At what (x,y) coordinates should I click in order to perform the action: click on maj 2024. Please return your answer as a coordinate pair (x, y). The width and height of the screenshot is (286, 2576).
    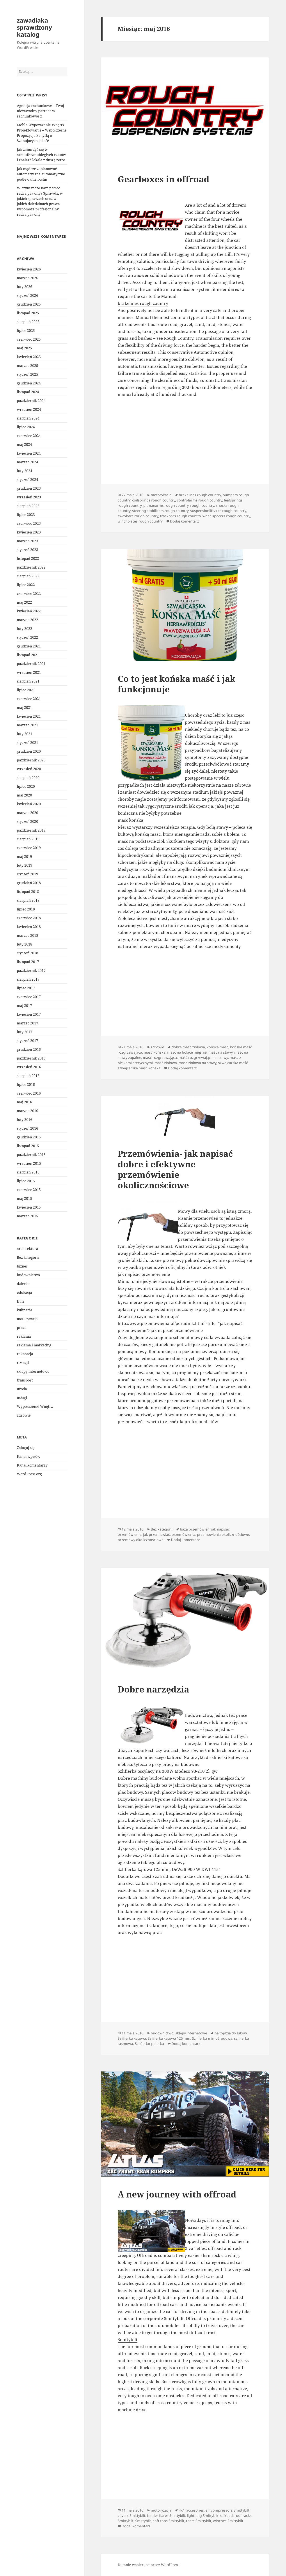
    Looking at the image, I should click on (24, 444).